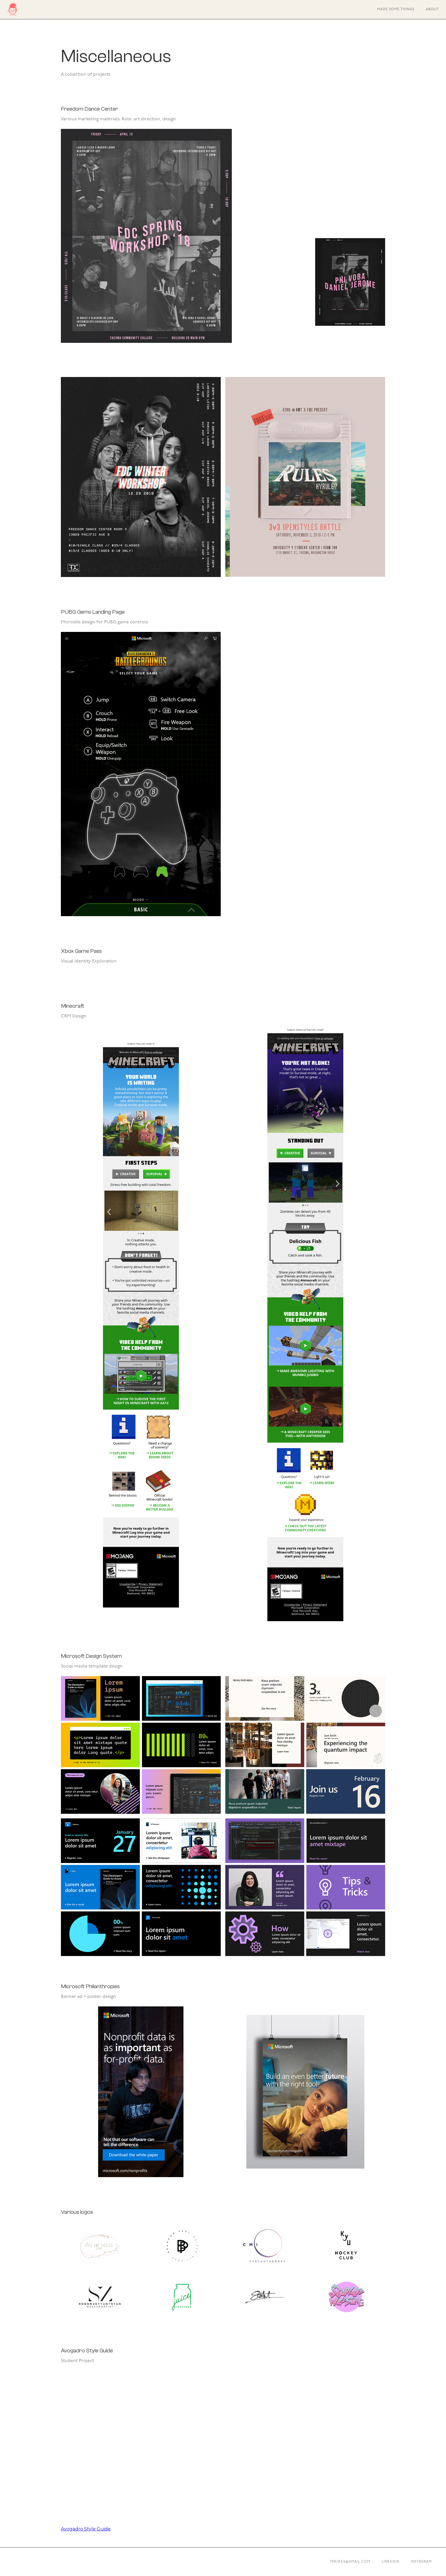  What do you see at coordinates (350, 2561) in the screenshot?
I see `tmeikes@gmail.com` at bounding box center [350, 2561].